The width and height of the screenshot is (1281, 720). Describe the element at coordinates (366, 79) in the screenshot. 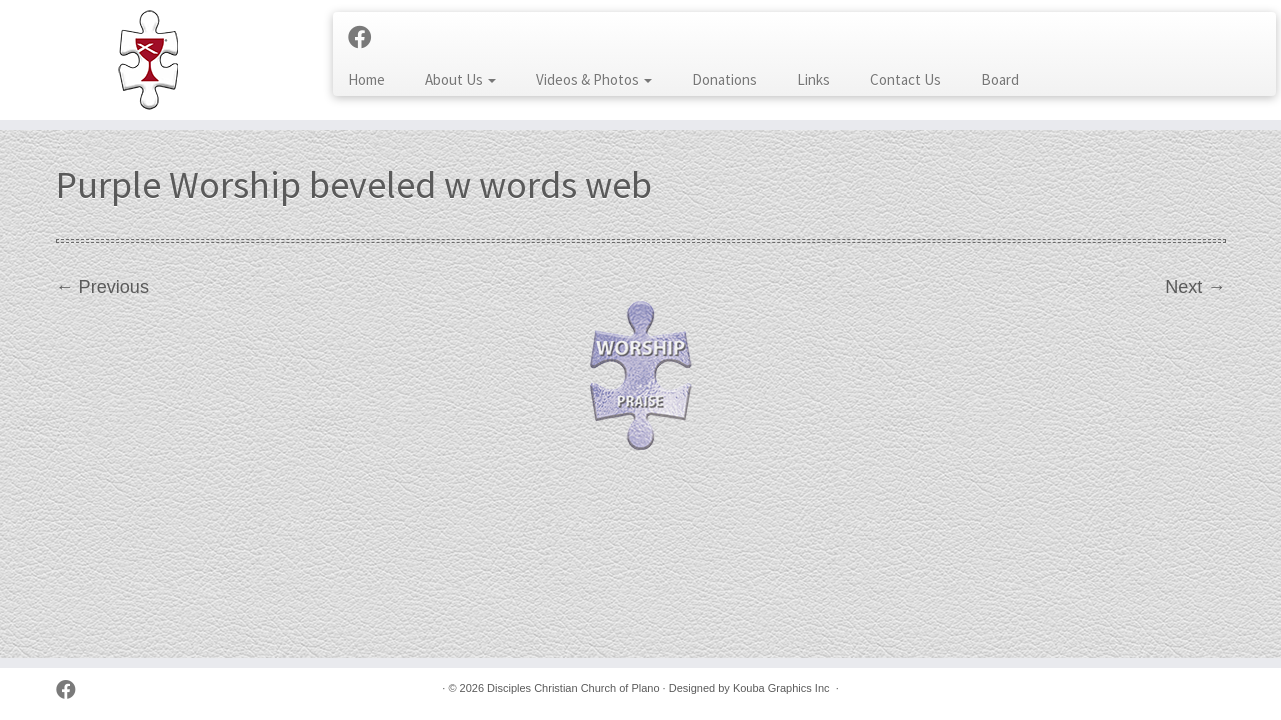

I see `Home` at that location.